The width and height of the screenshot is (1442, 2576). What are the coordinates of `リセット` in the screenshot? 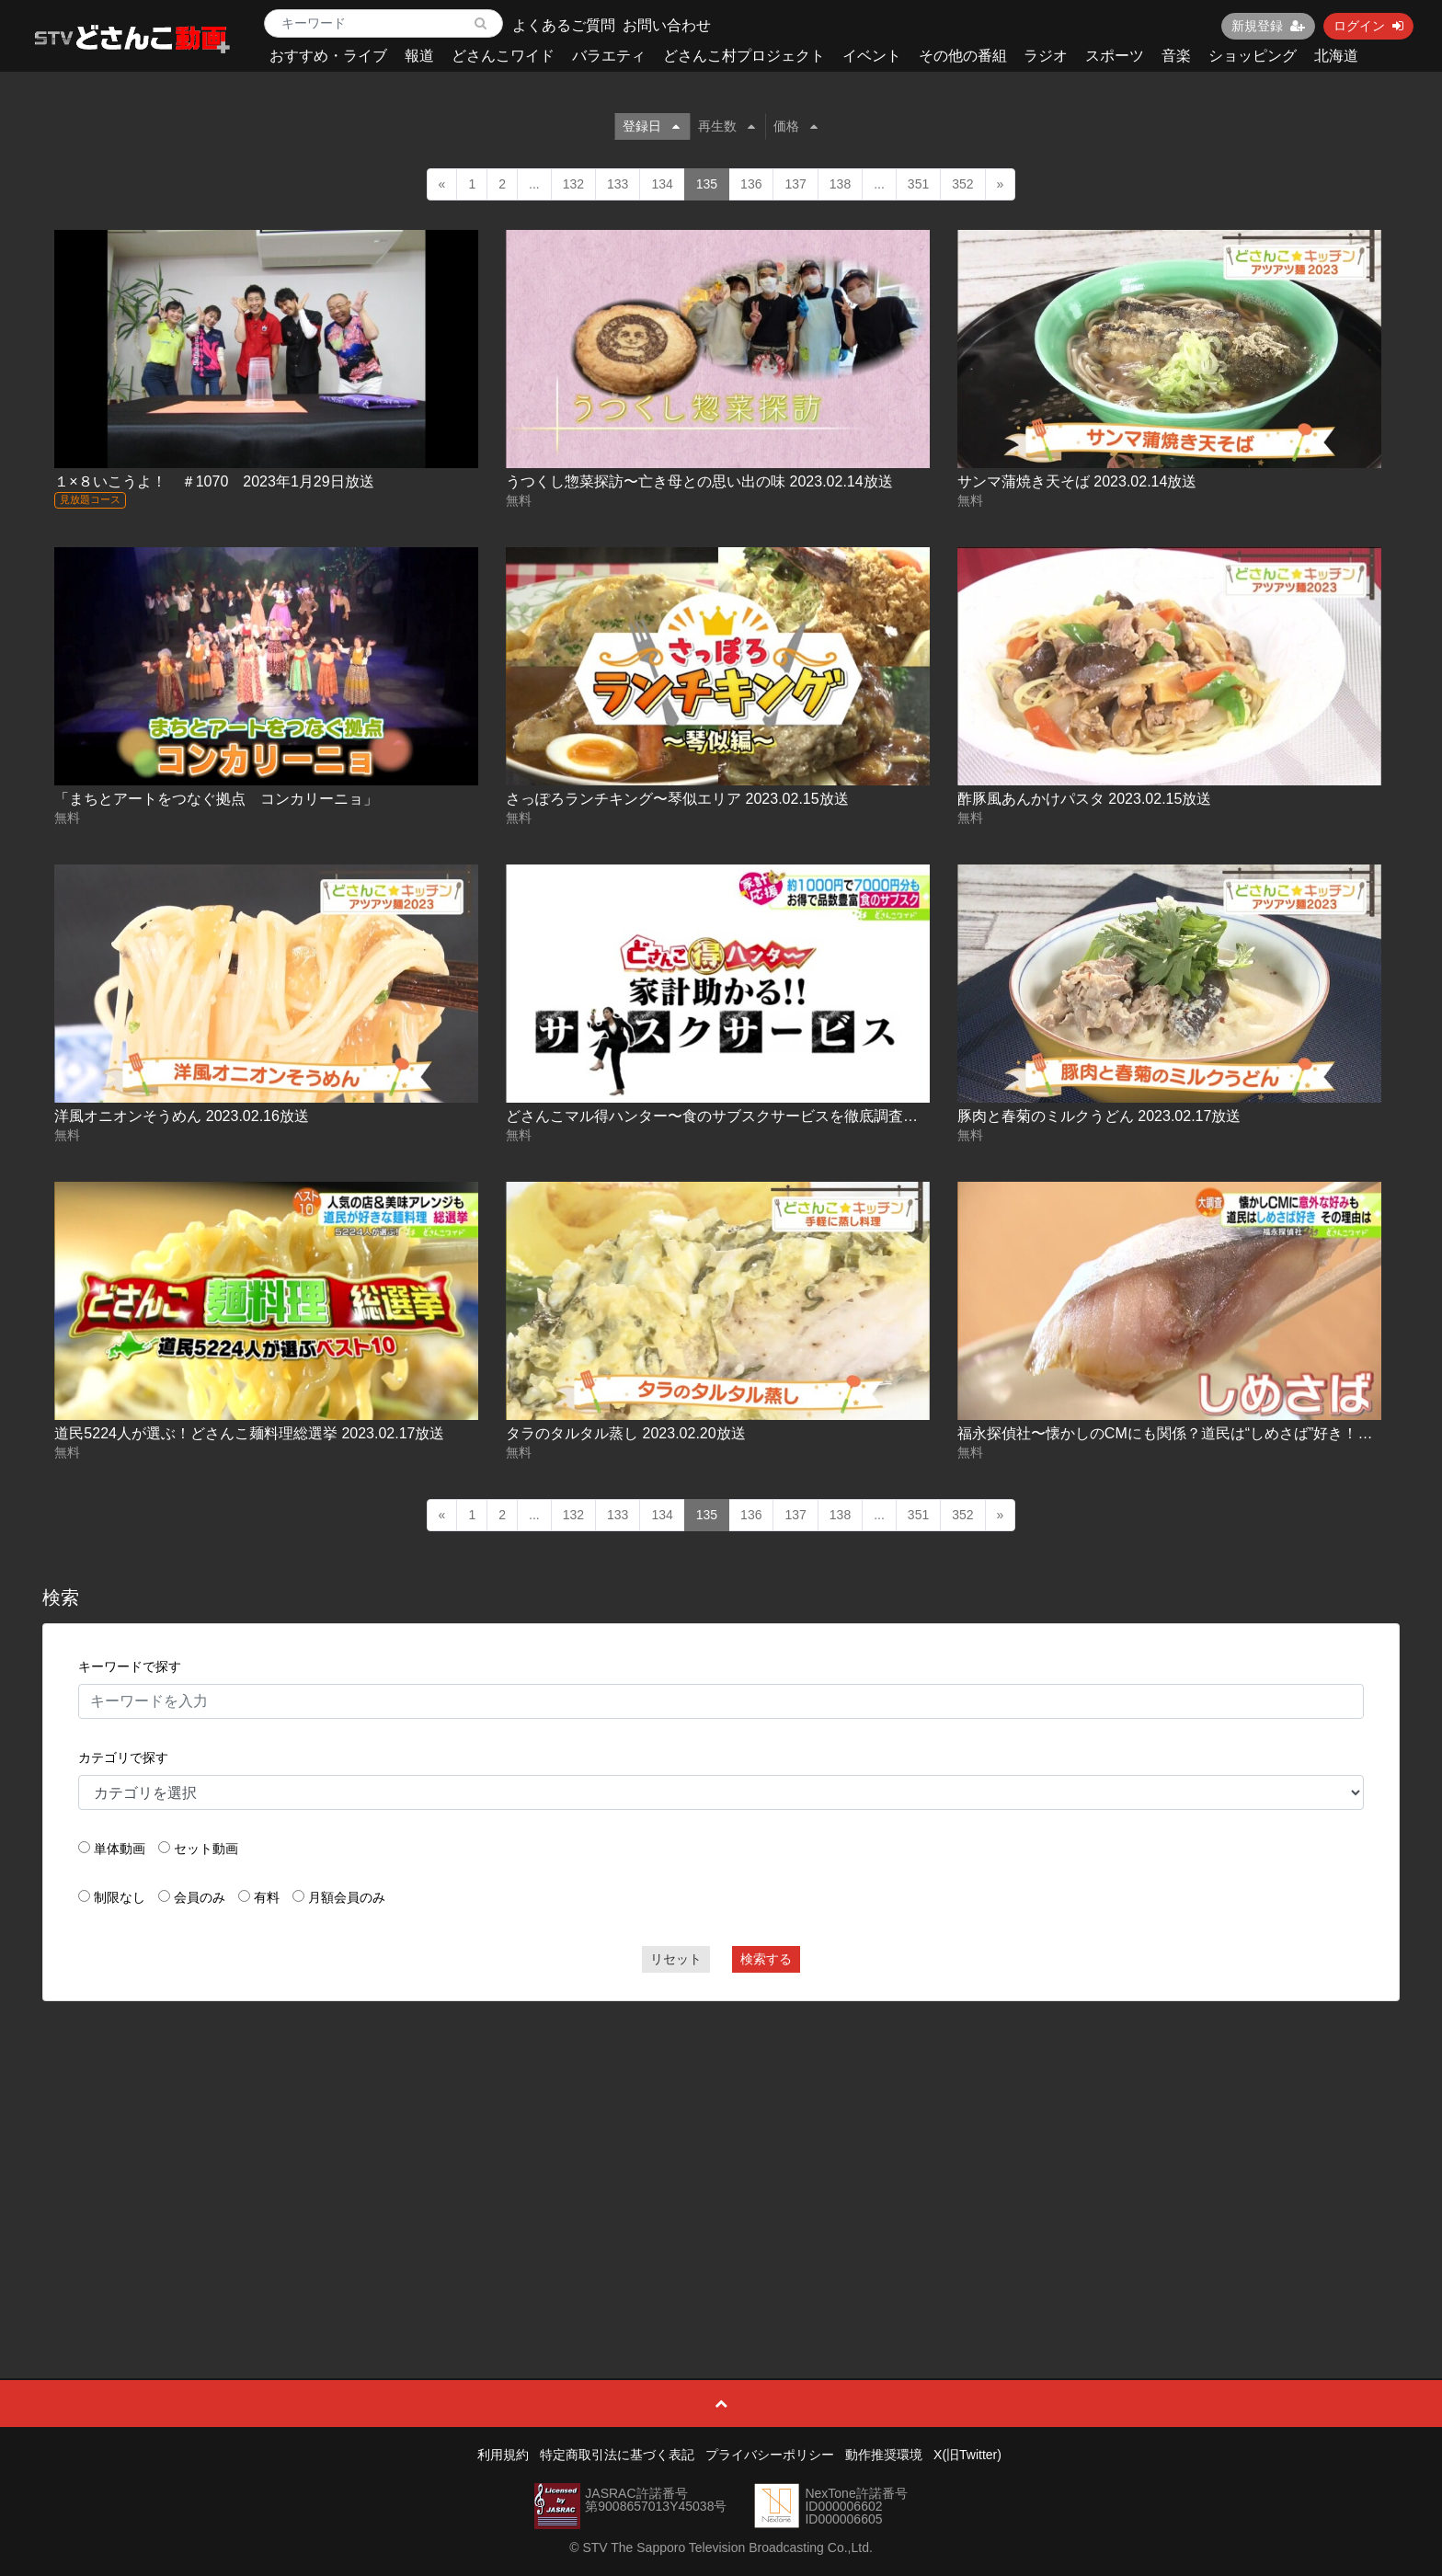 It's located at (676, 1959).